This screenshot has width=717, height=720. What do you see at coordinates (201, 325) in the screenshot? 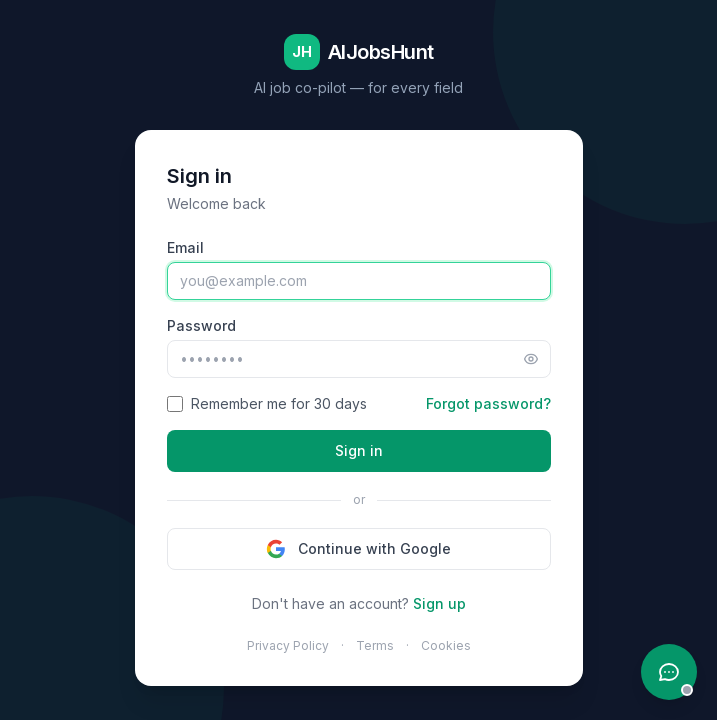
I see `Password` at bounding box center [201, 325].